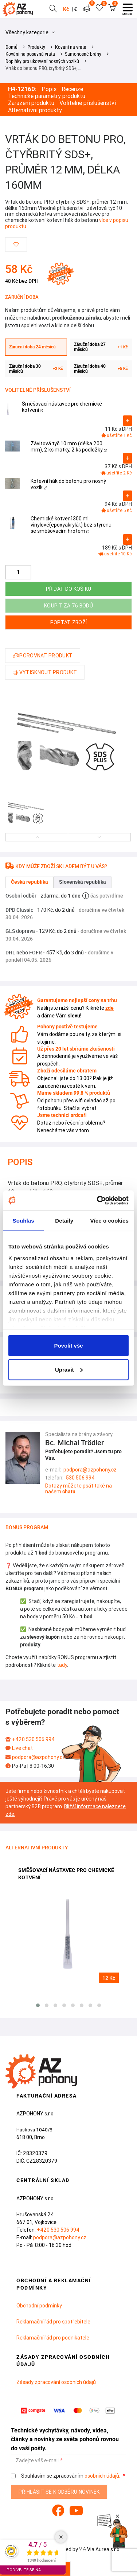 This screenshot has height=2576, width=137. Describe the element at coordinates (75, 9) in the screenshot. I see `€ [button]` at that location.